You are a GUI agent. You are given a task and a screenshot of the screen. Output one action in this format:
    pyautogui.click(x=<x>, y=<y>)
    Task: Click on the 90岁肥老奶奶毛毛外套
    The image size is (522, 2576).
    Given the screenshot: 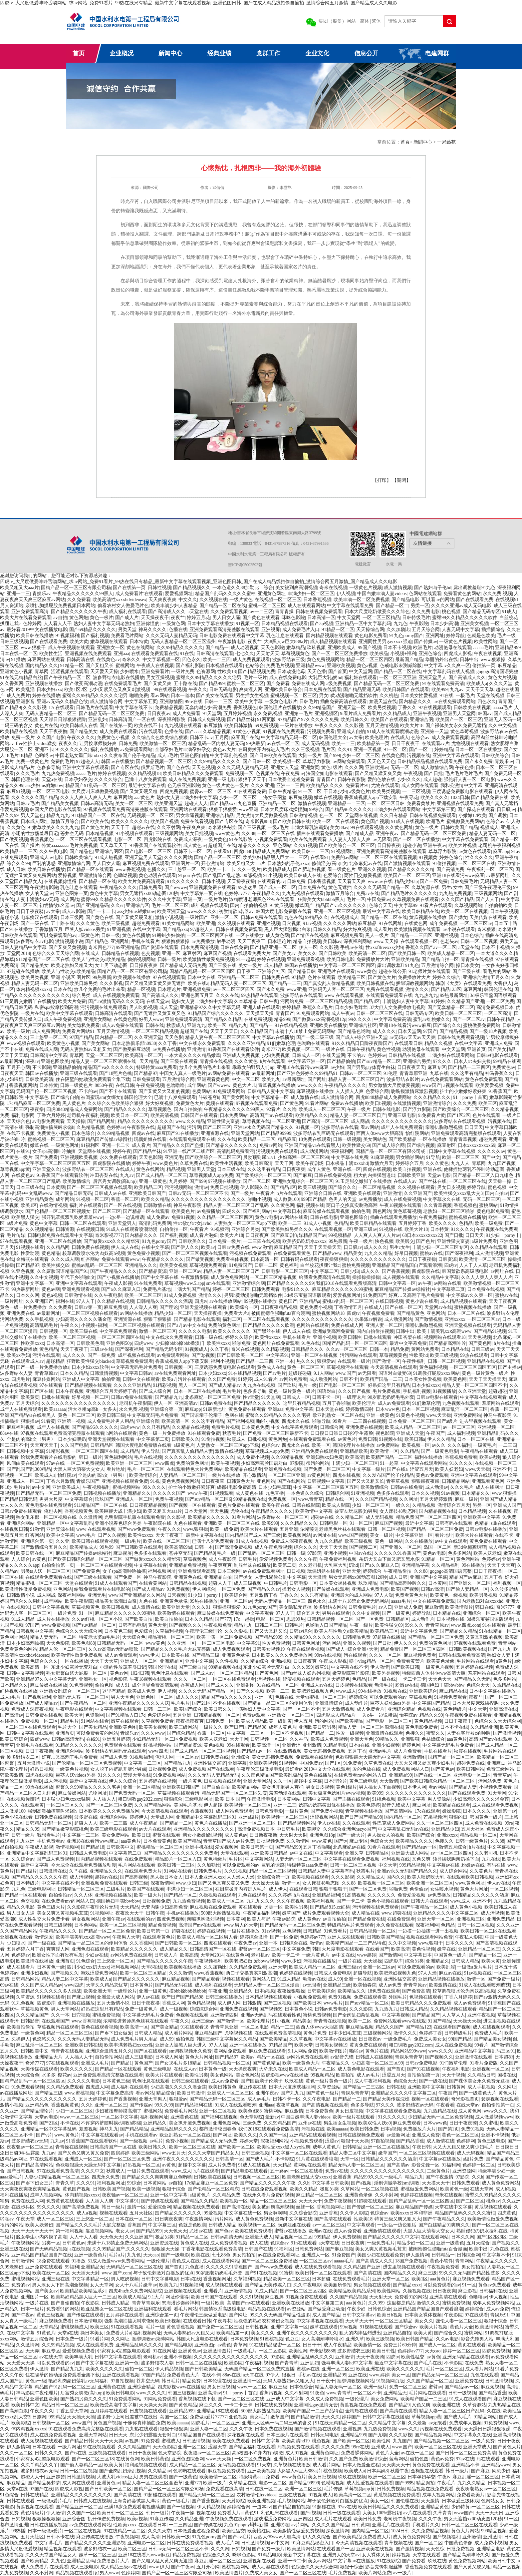 What is the action you would take?
    pyautogui.click(x=391, y=1397)
    